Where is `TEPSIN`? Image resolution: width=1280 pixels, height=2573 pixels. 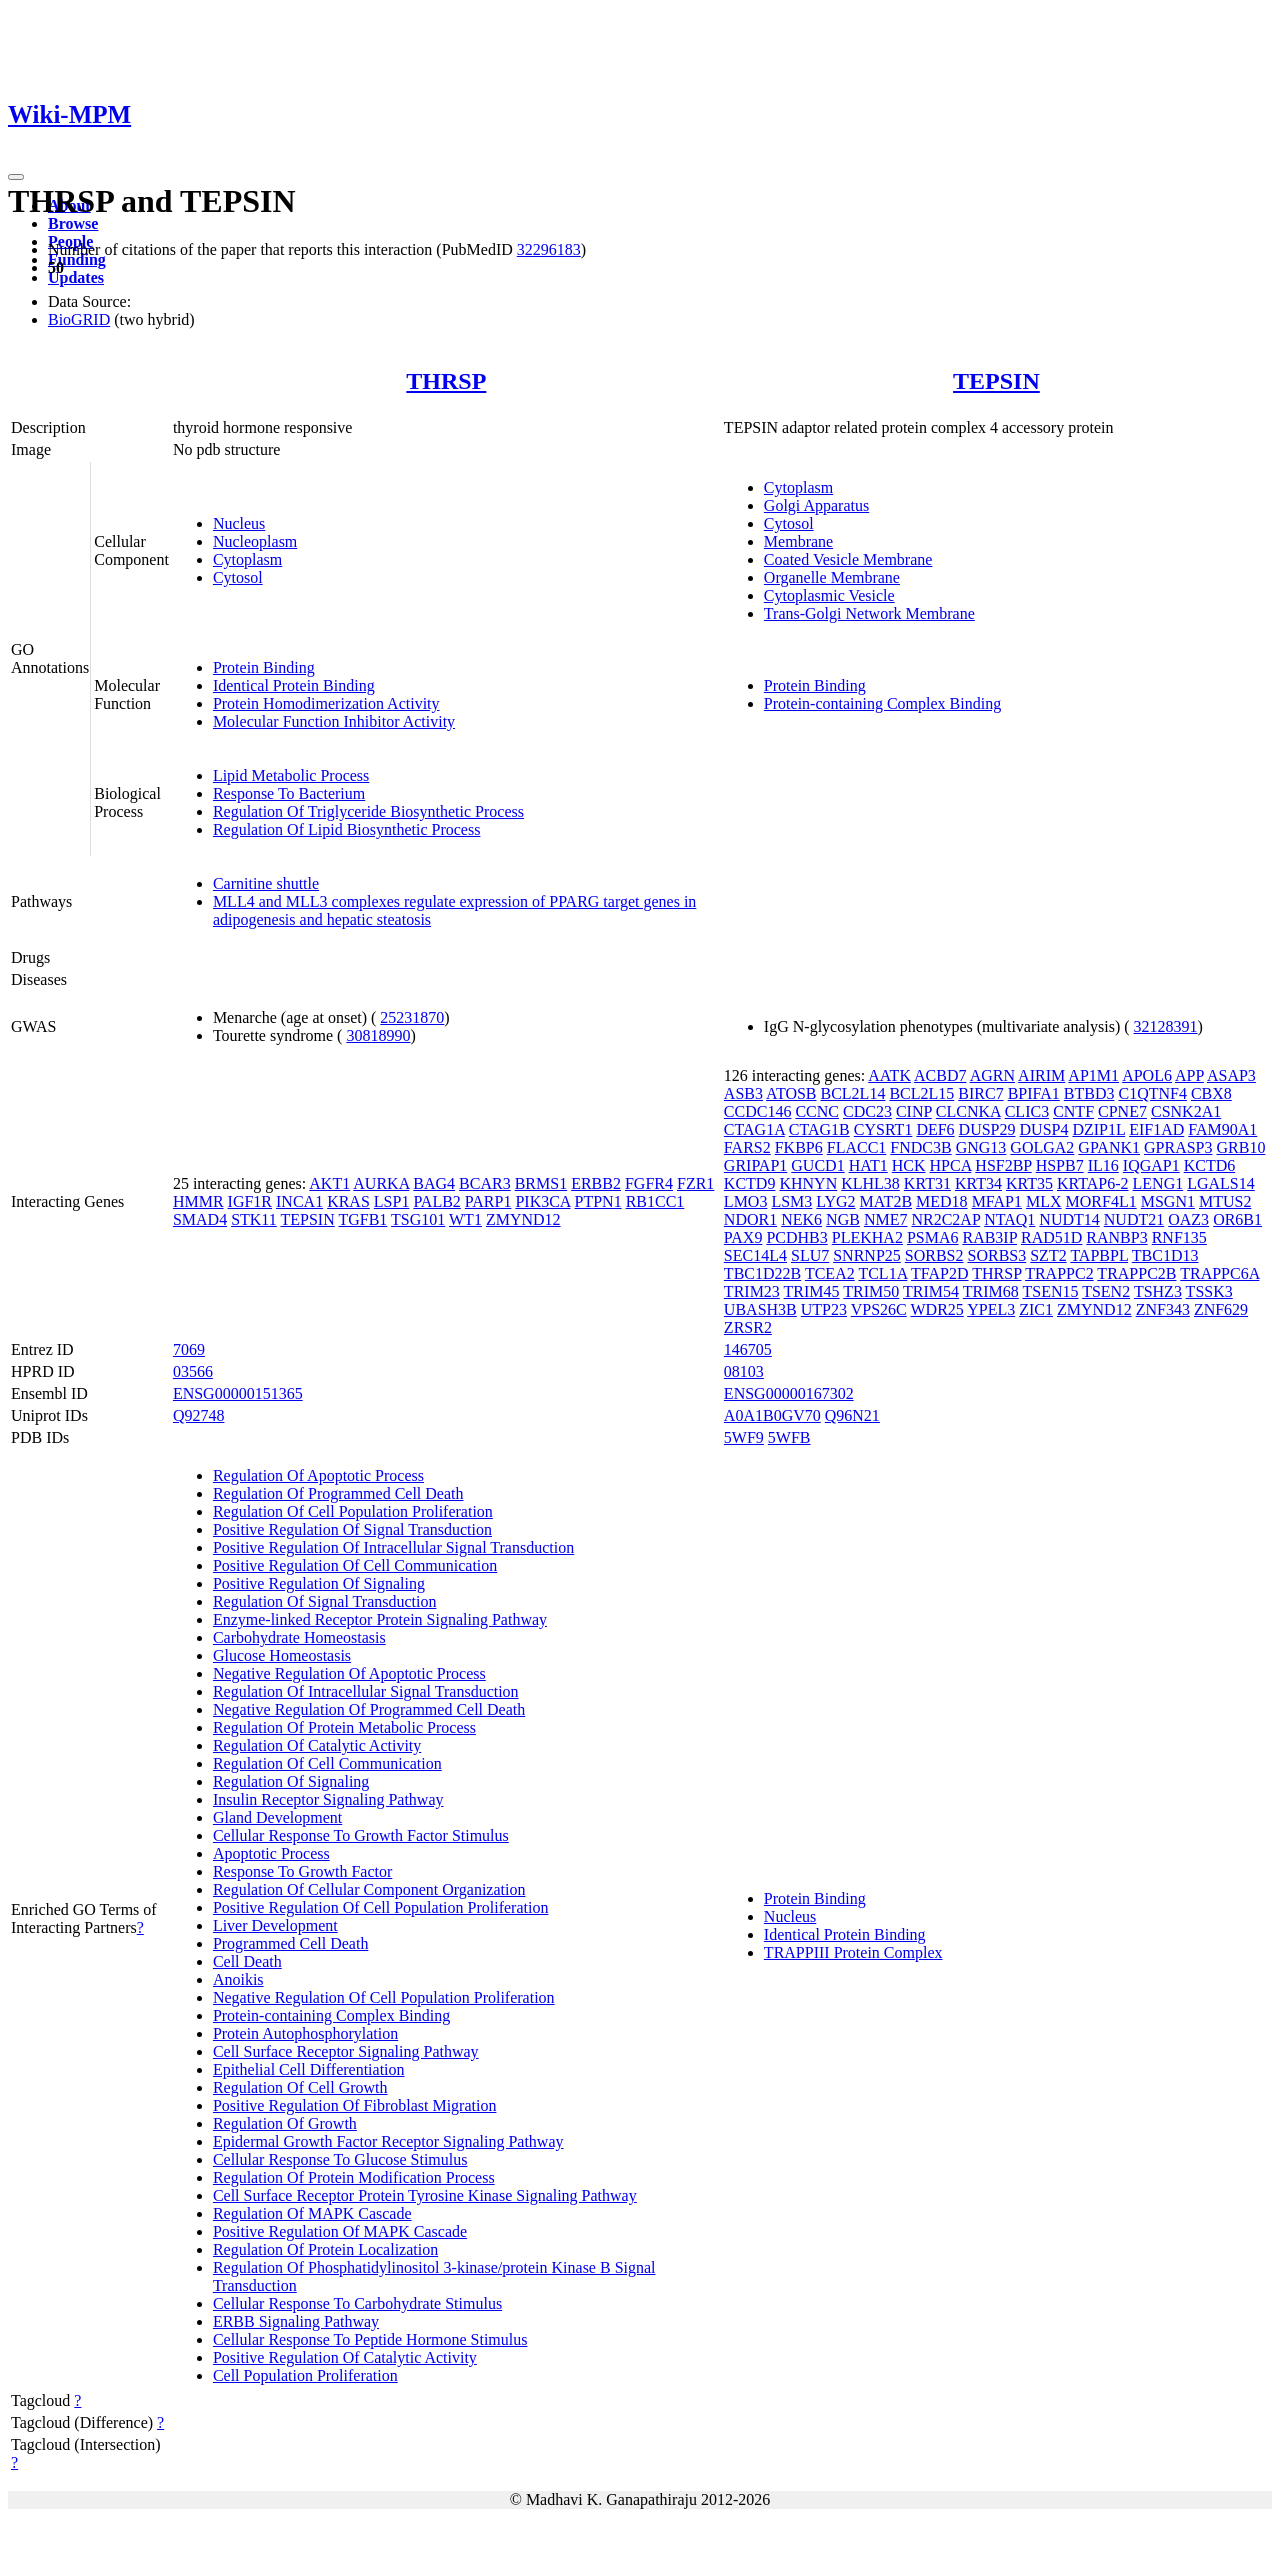 TEPSIN is located at coordinates (996, 381).